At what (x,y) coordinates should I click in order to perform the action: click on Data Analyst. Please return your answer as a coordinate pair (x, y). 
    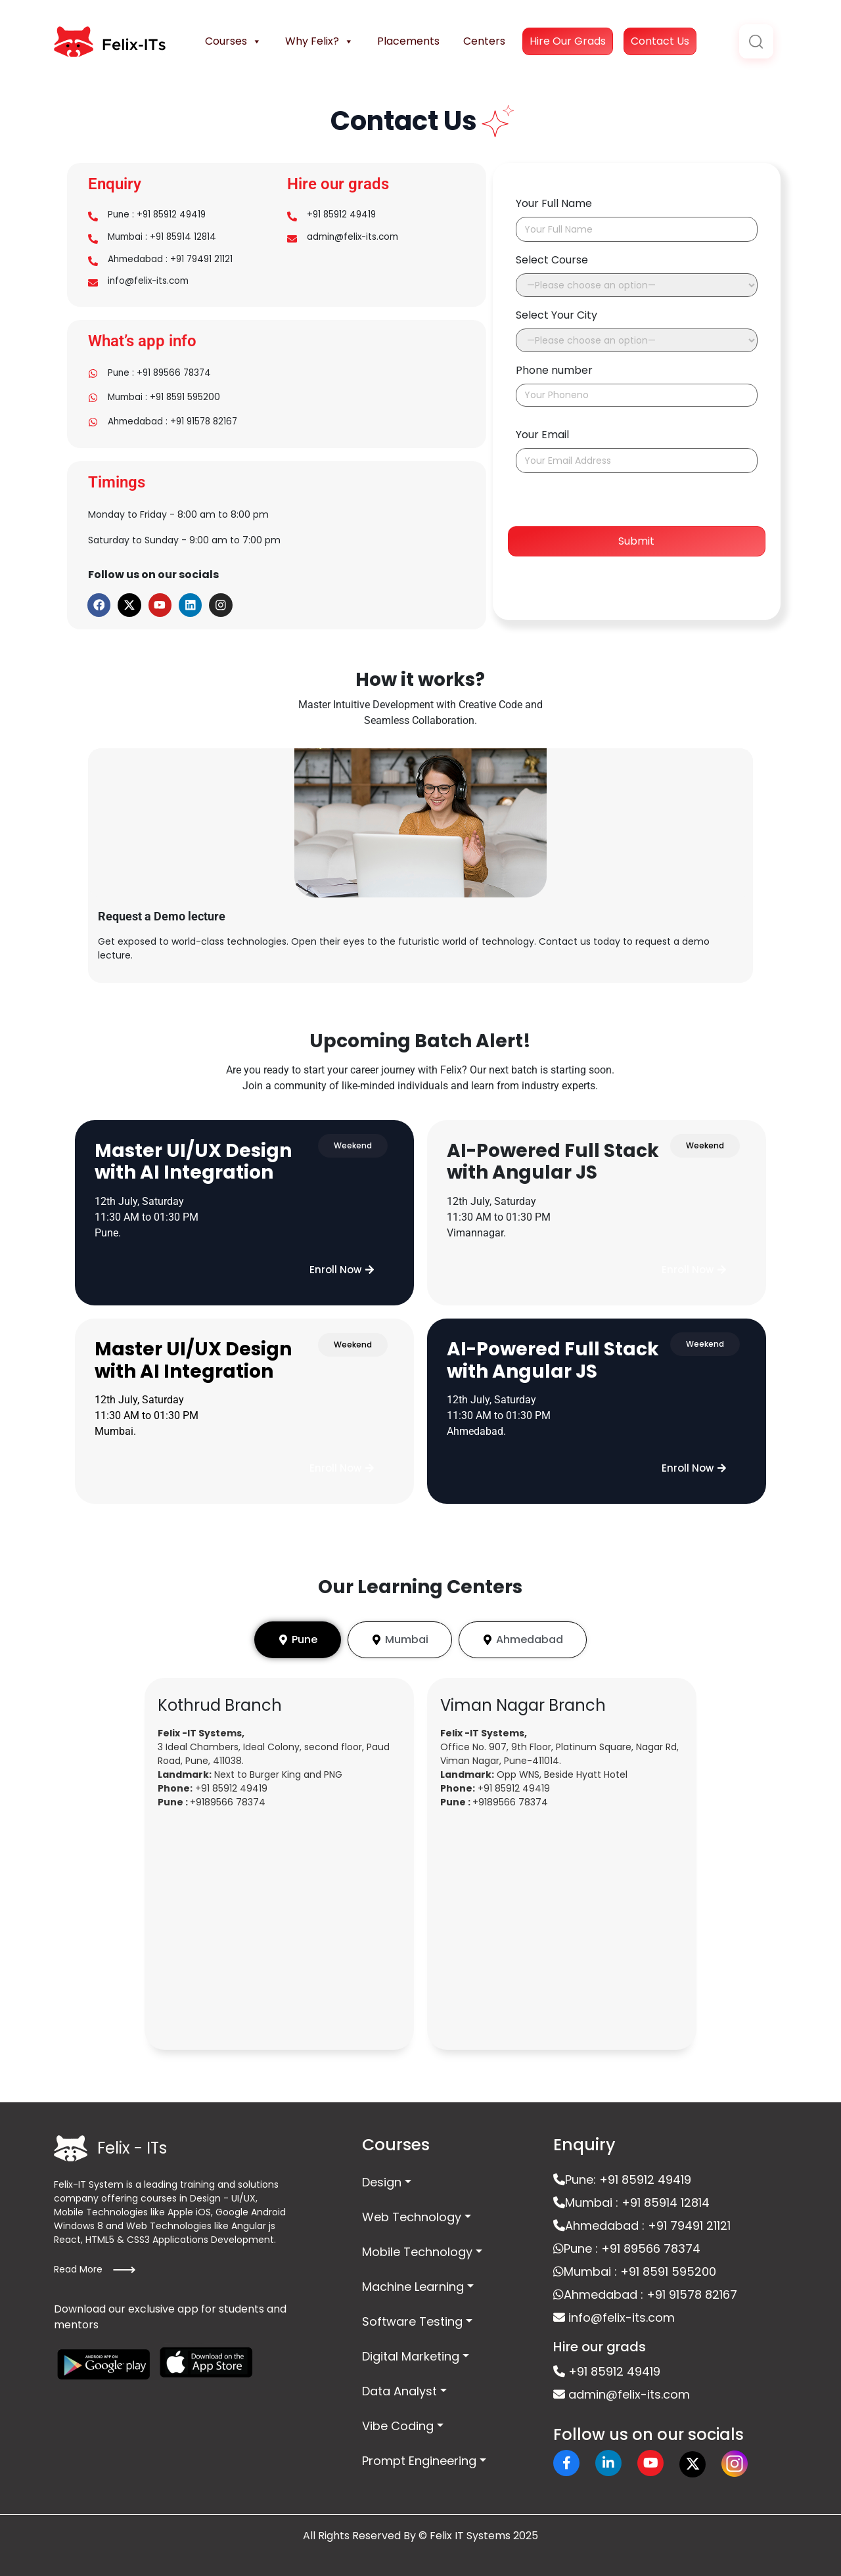
    Looking at the image, I should click on (399, 2384).